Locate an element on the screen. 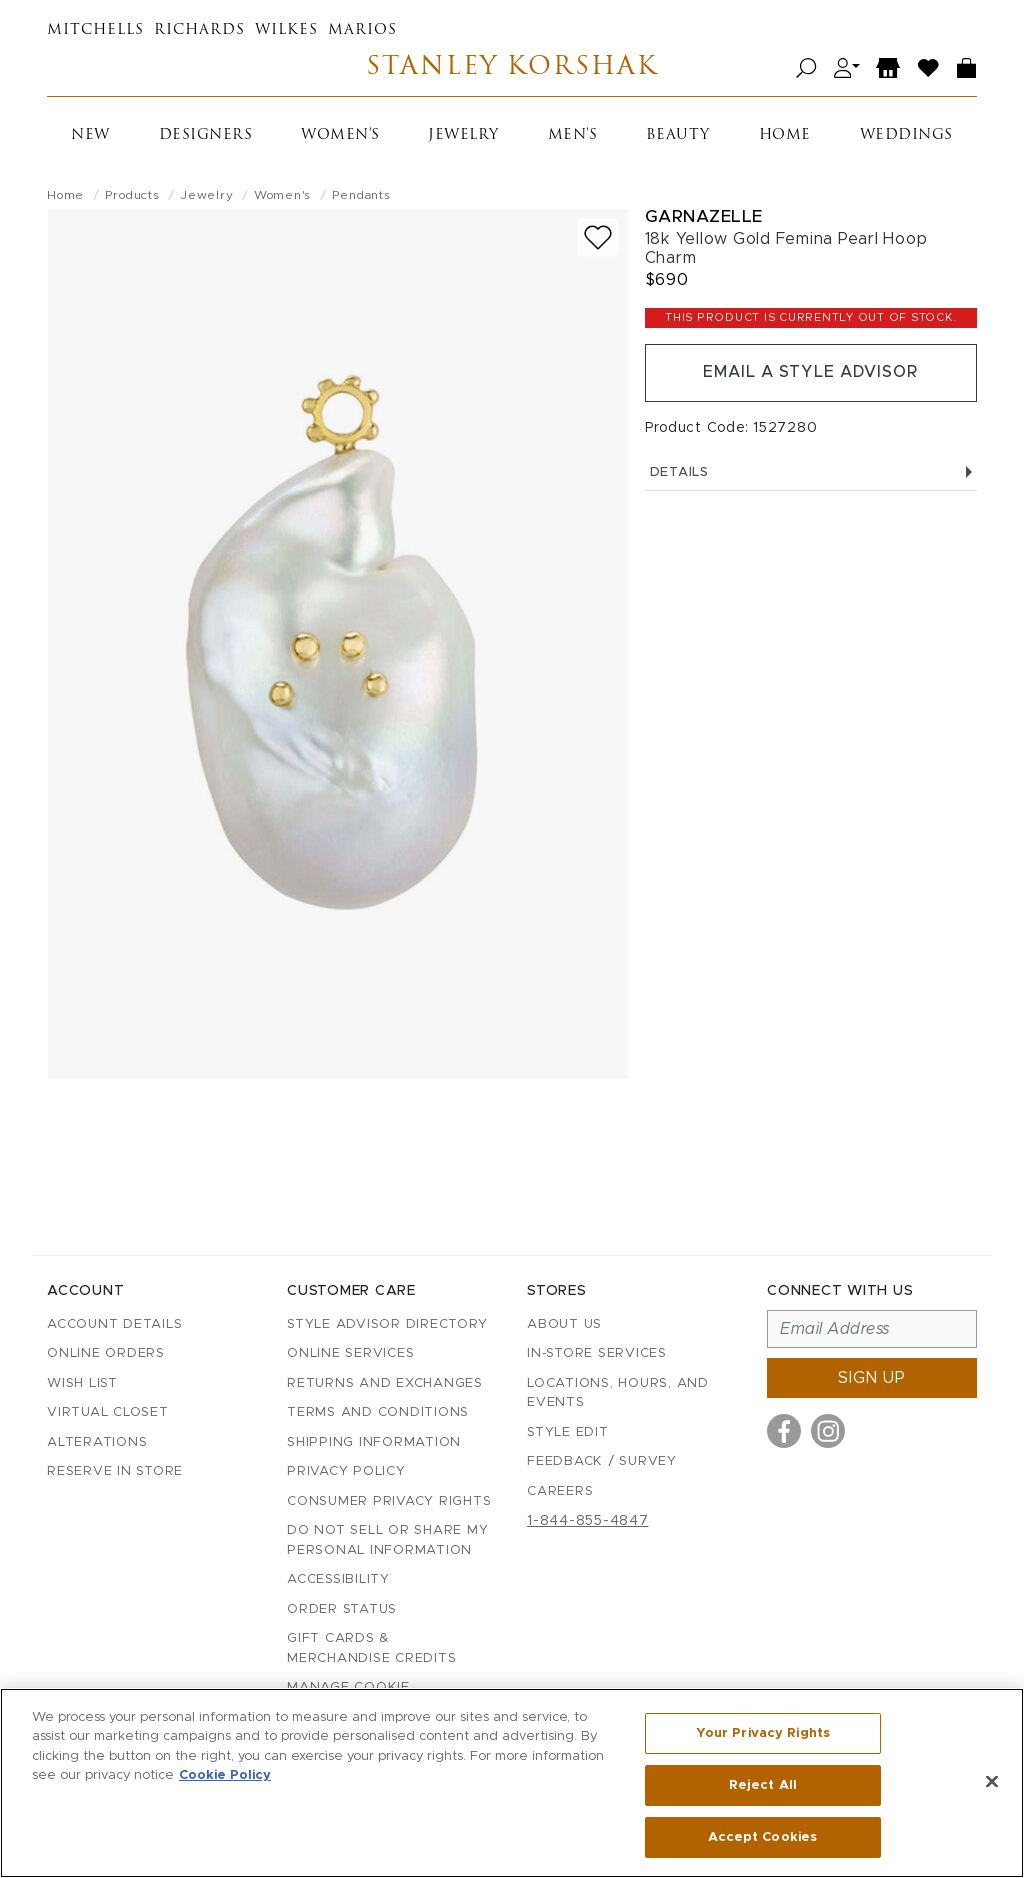 Image resolution: width=1024 pixels, height=1878 pixels. Accept Cookies is located at coordinates (762, 1836).